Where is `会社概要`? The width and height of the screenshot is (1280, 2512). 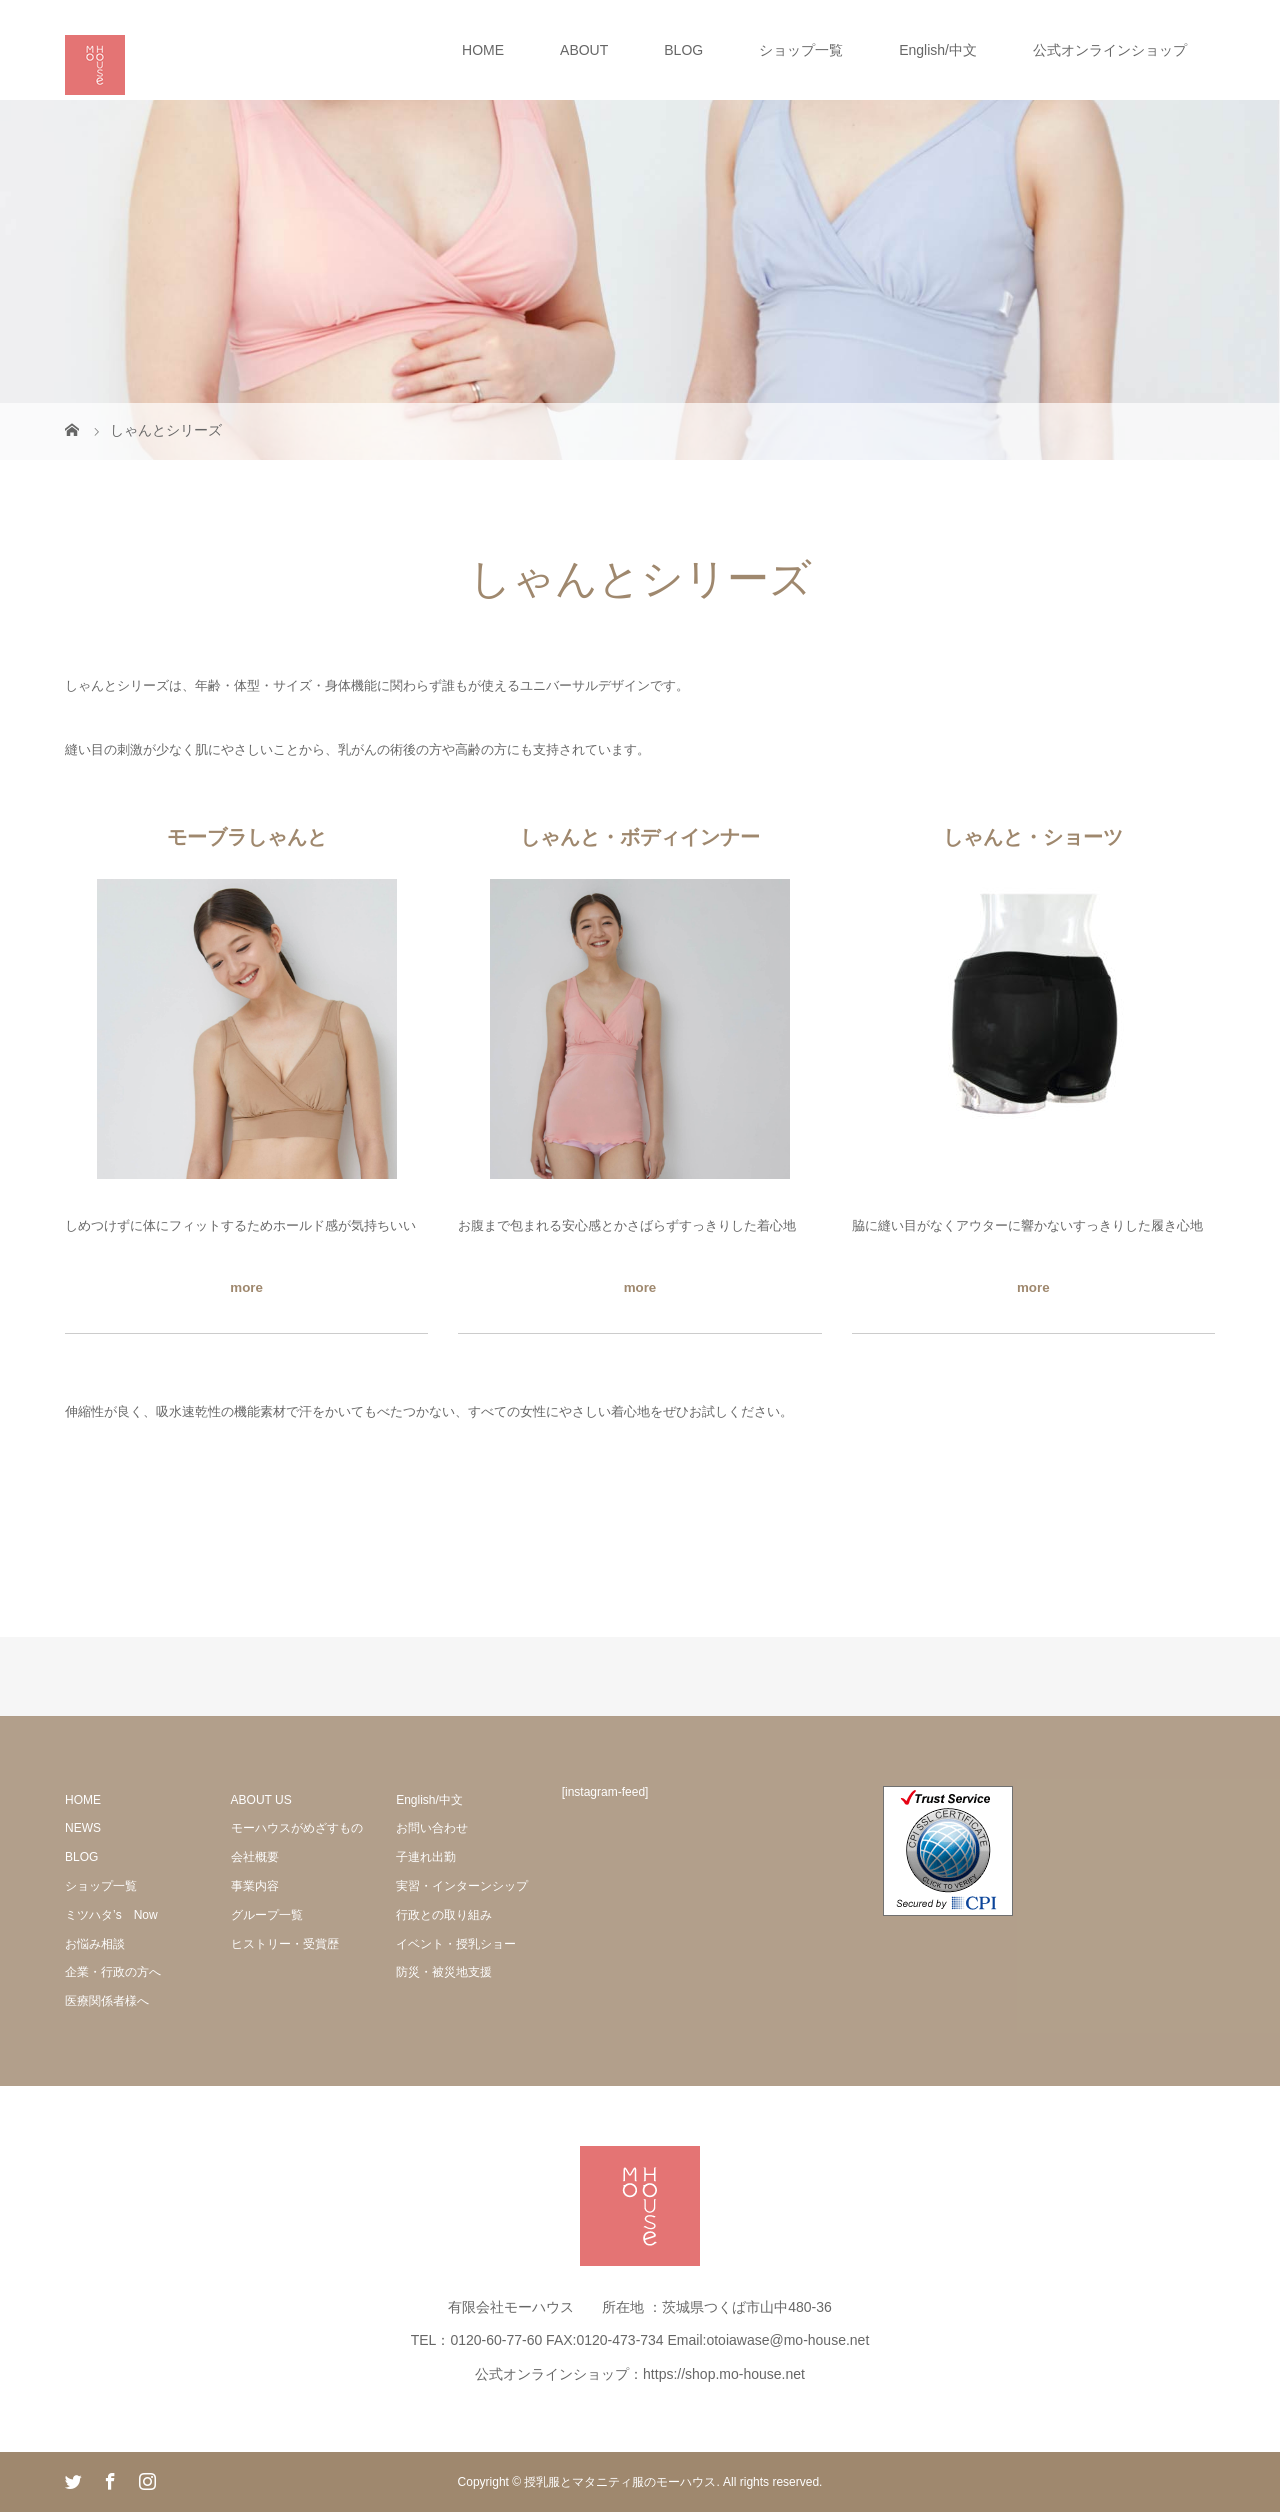 会社概要 is located at coordinates (255, 1857).